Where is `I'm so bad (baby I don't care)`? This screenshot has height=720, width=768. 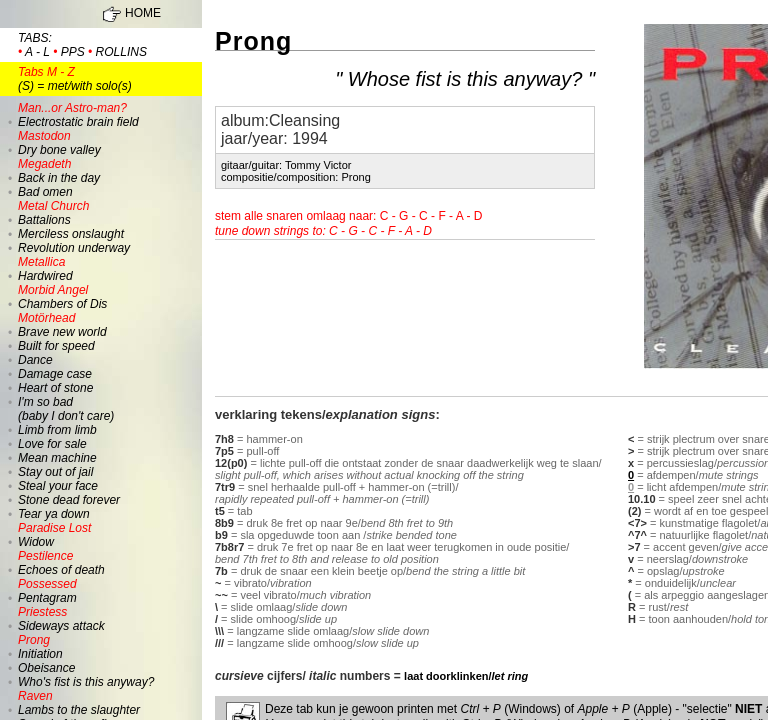 I'm so bad (baby I don't care) is located at coordinates (66, 409).